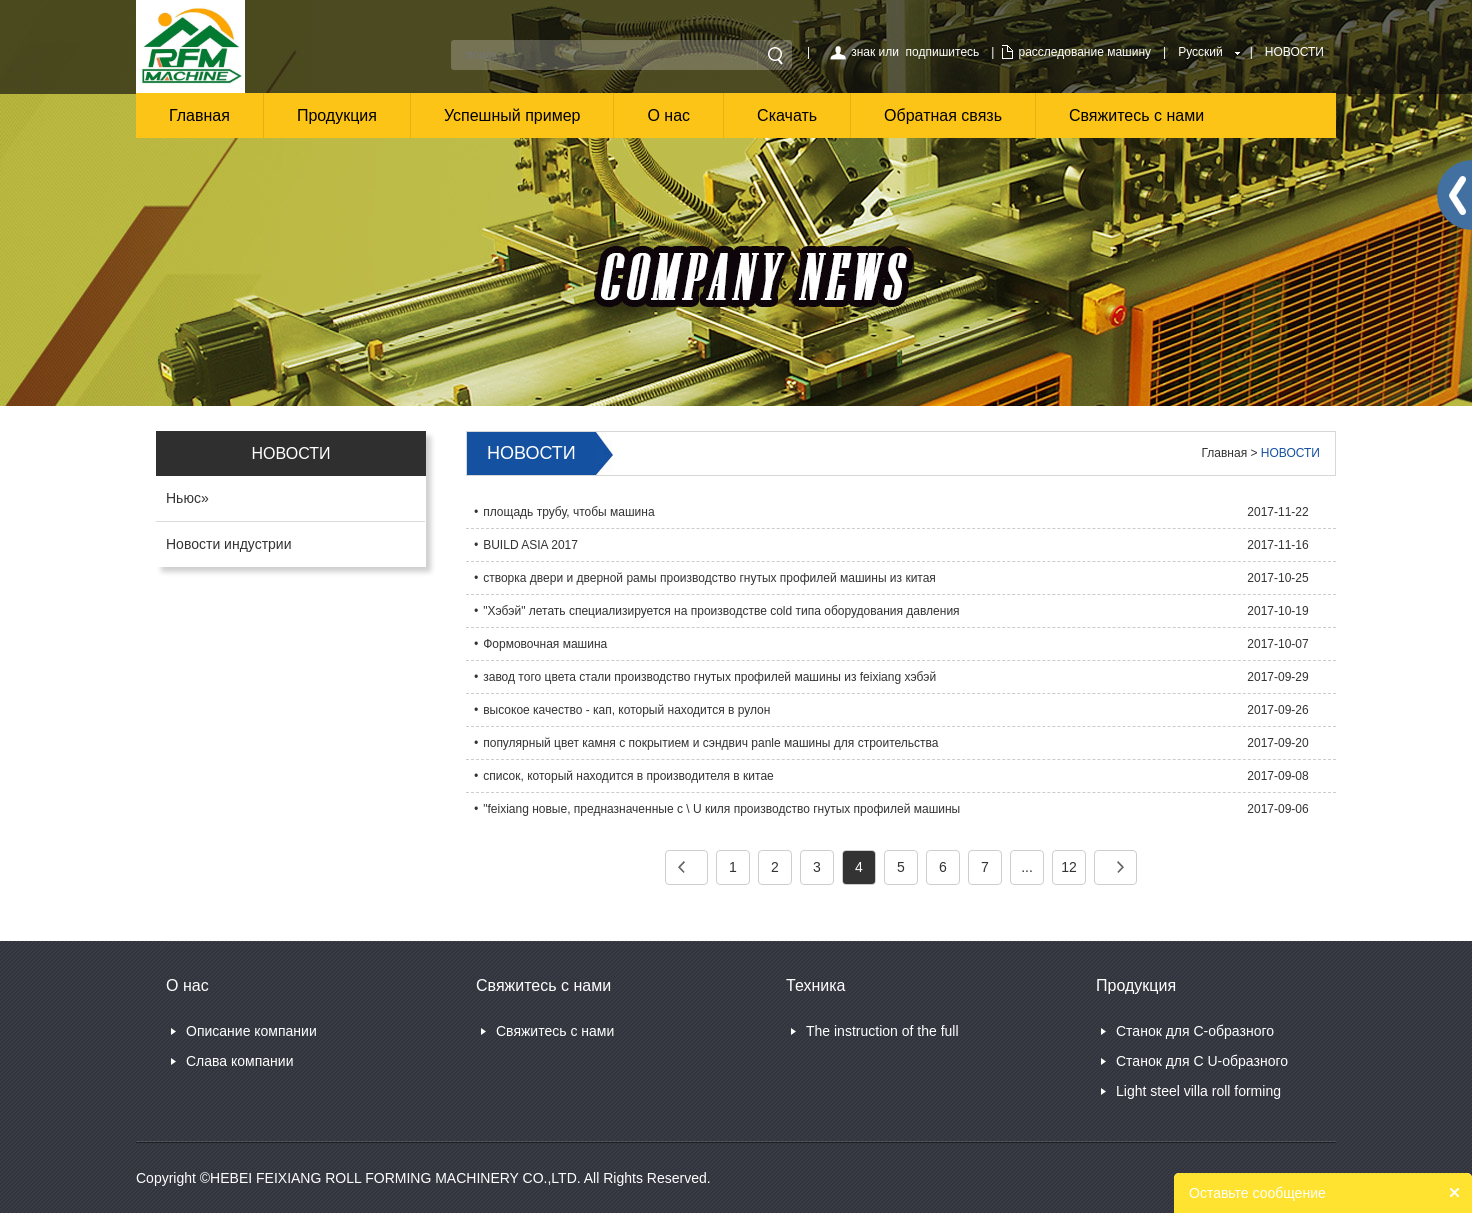 The image size is (1472, 1213). Describe the element at coordinates (530, 545) in the screenshot. I see `BUILD ASIA 2017` at that location.